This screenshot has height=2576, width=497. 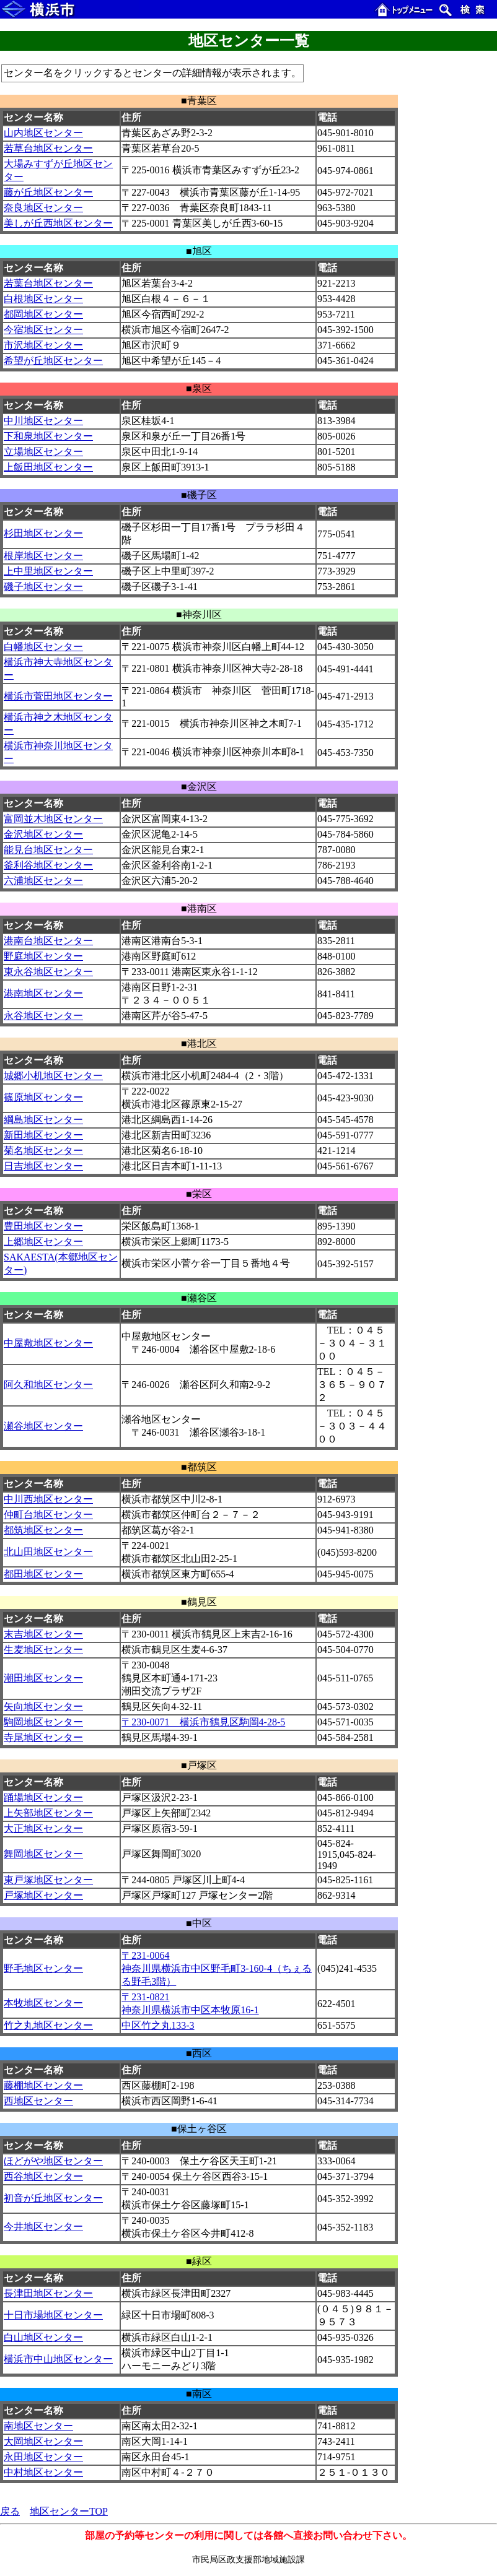 I want to click on 踊場地区センター, so click(x=43, y=1797).